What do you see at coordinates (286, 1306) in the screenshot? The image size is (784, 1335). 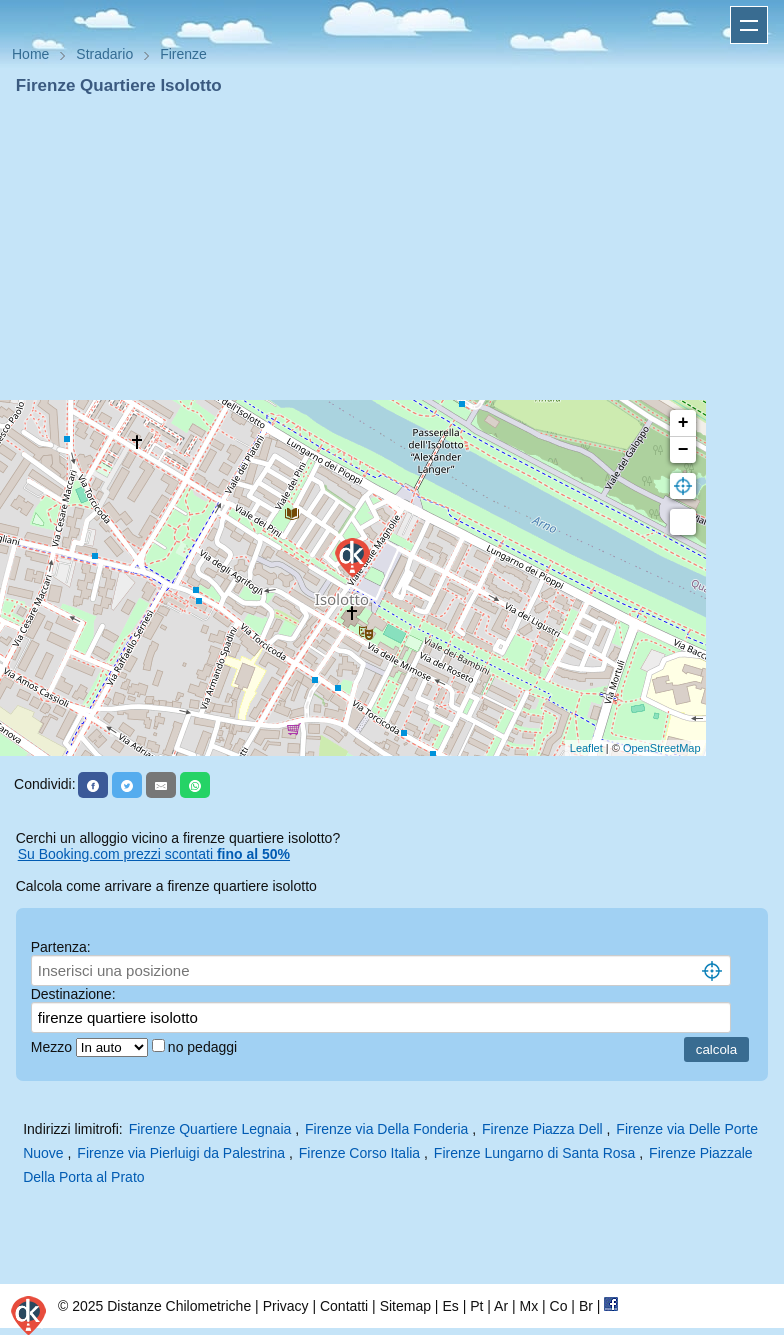 I see `Privacy` at bounding box center [286, 1306].